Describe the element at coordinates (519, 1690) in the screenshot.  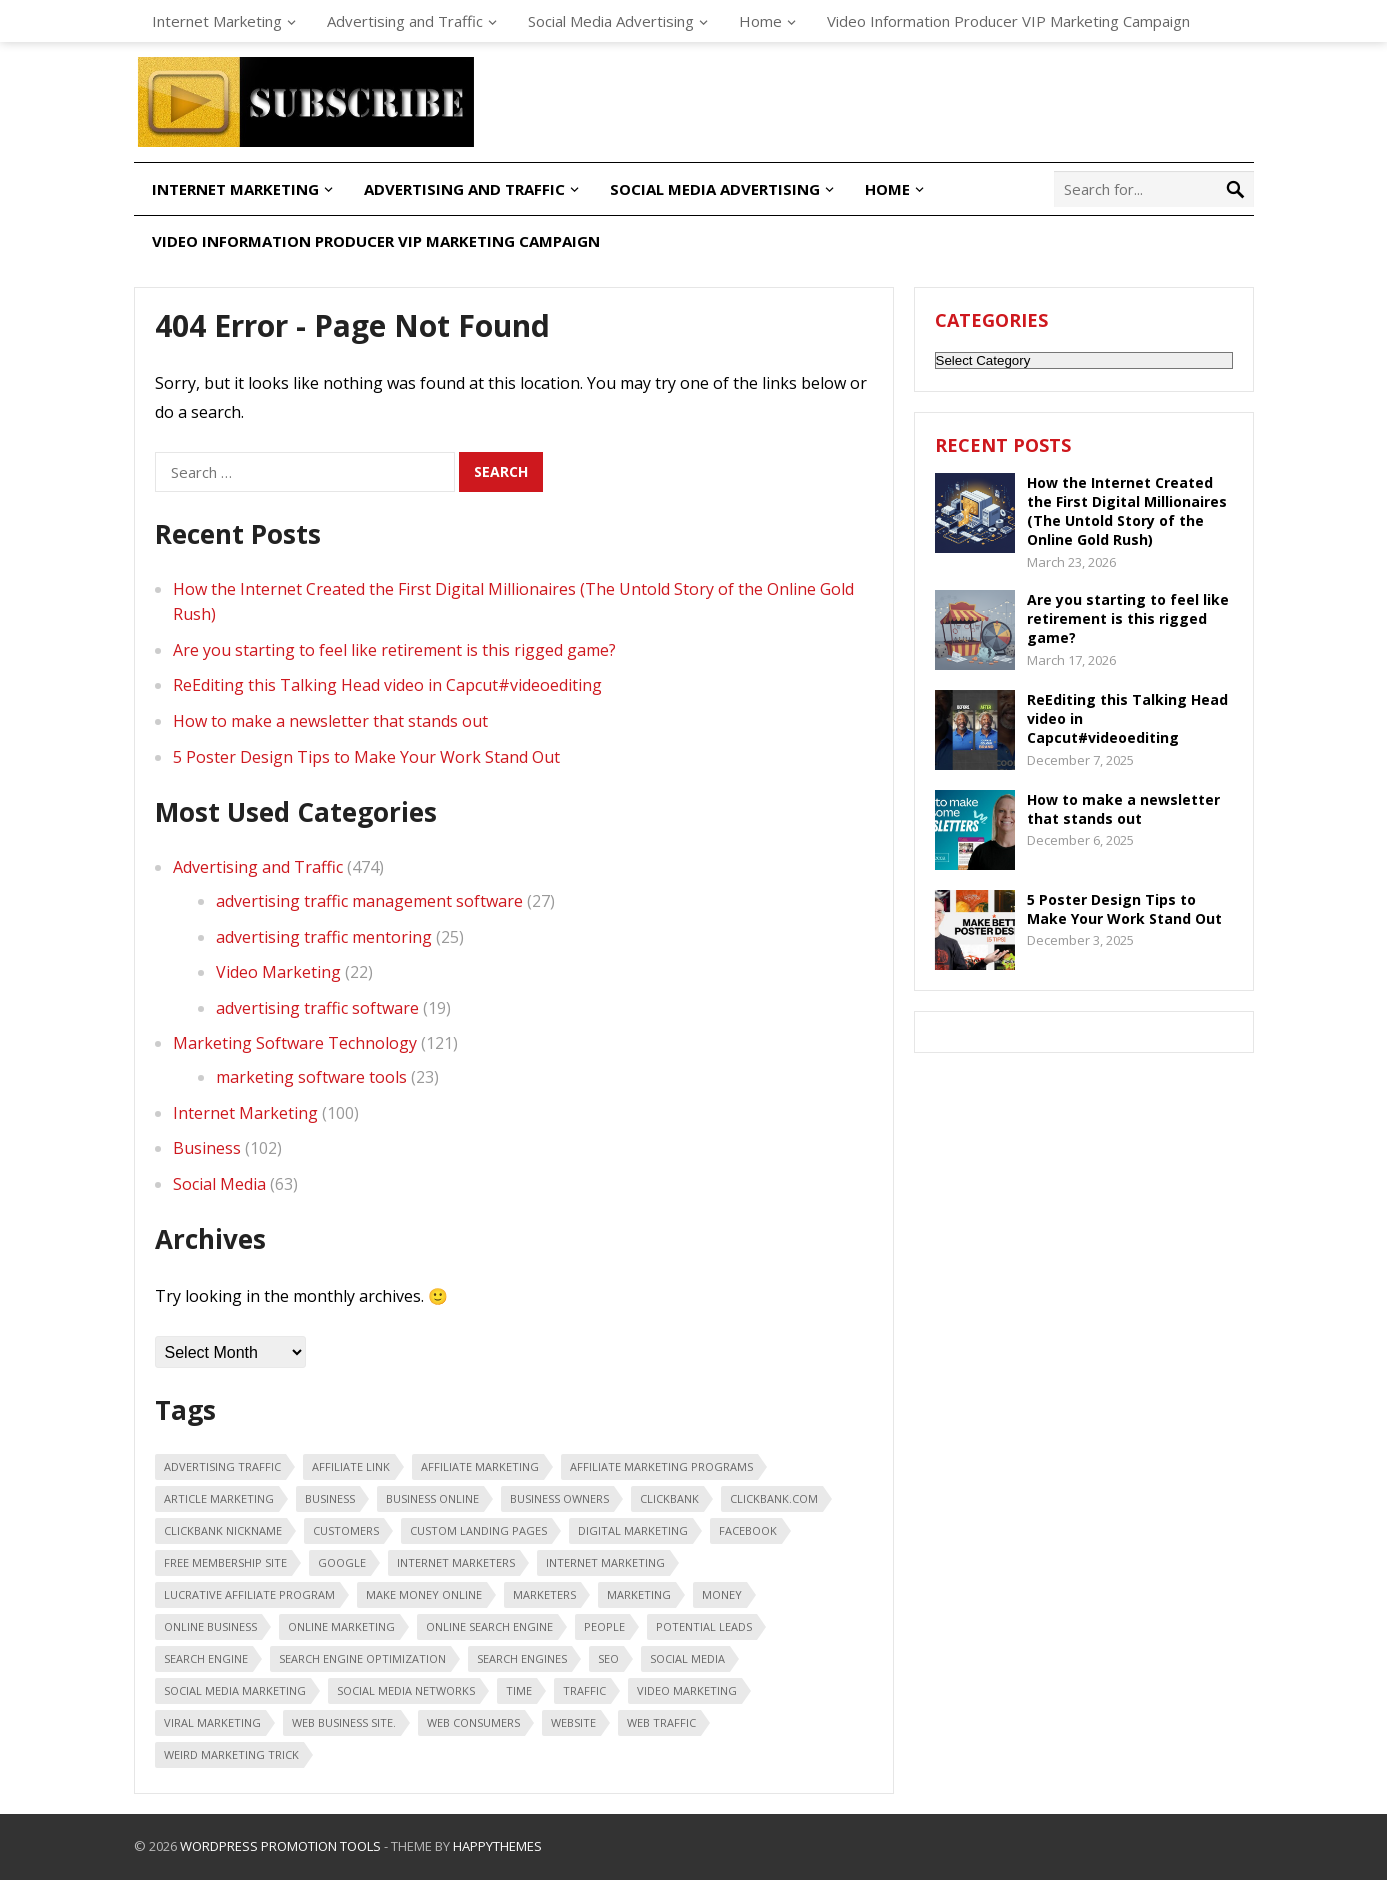
I see `time [time (21 items)]` at that location.